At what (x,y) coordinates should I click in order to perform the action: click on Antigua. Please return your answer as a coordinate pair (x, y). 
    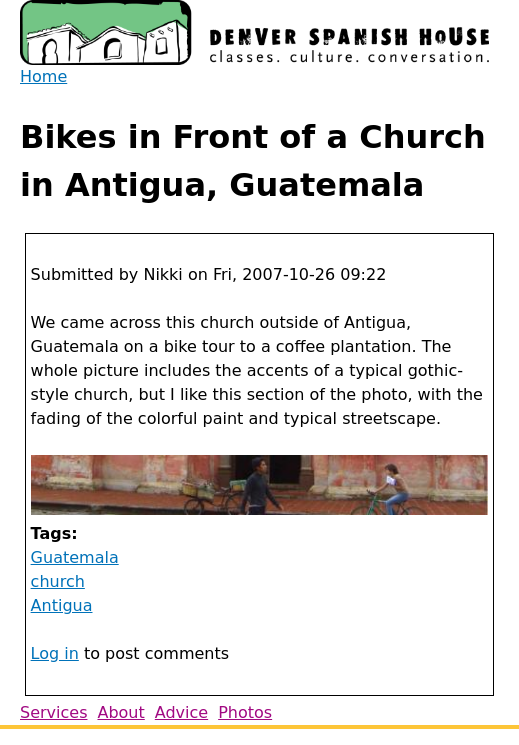
    Looking at the image, I should click on (62, 605).